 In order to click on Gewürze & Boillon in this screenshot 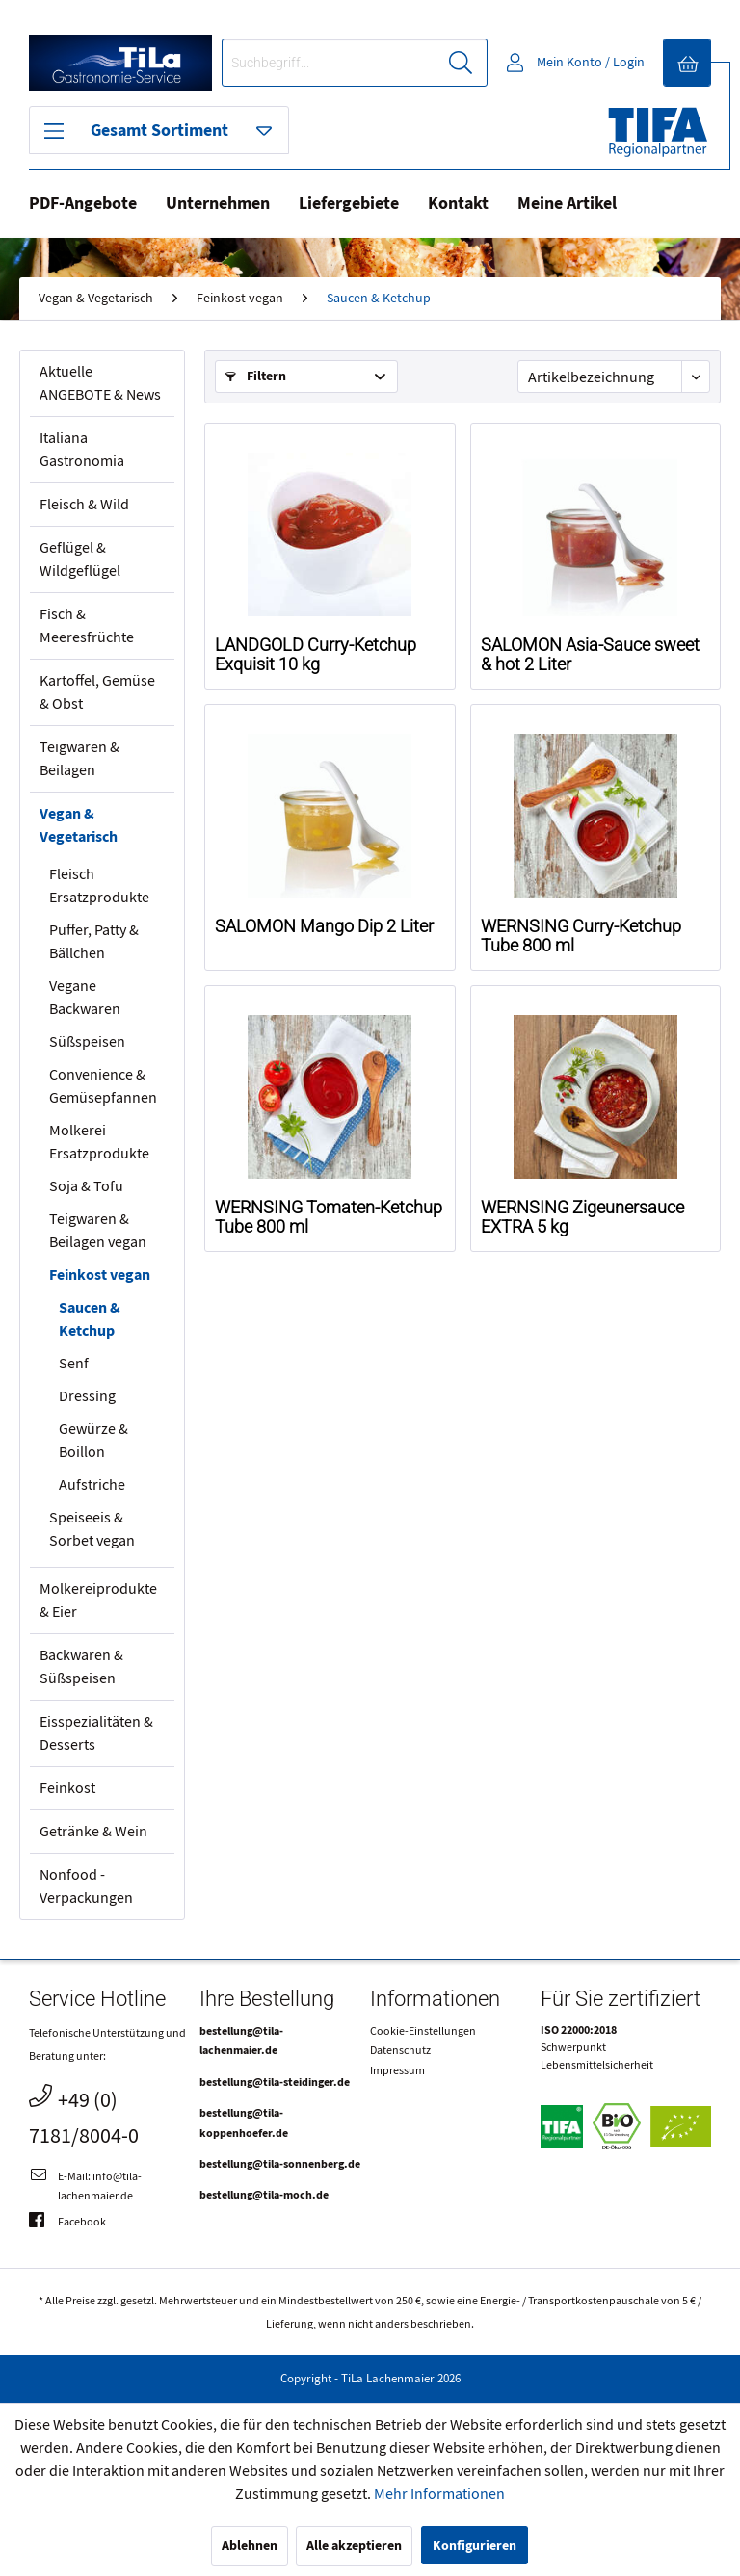, I will do `click(93, 1440)`.